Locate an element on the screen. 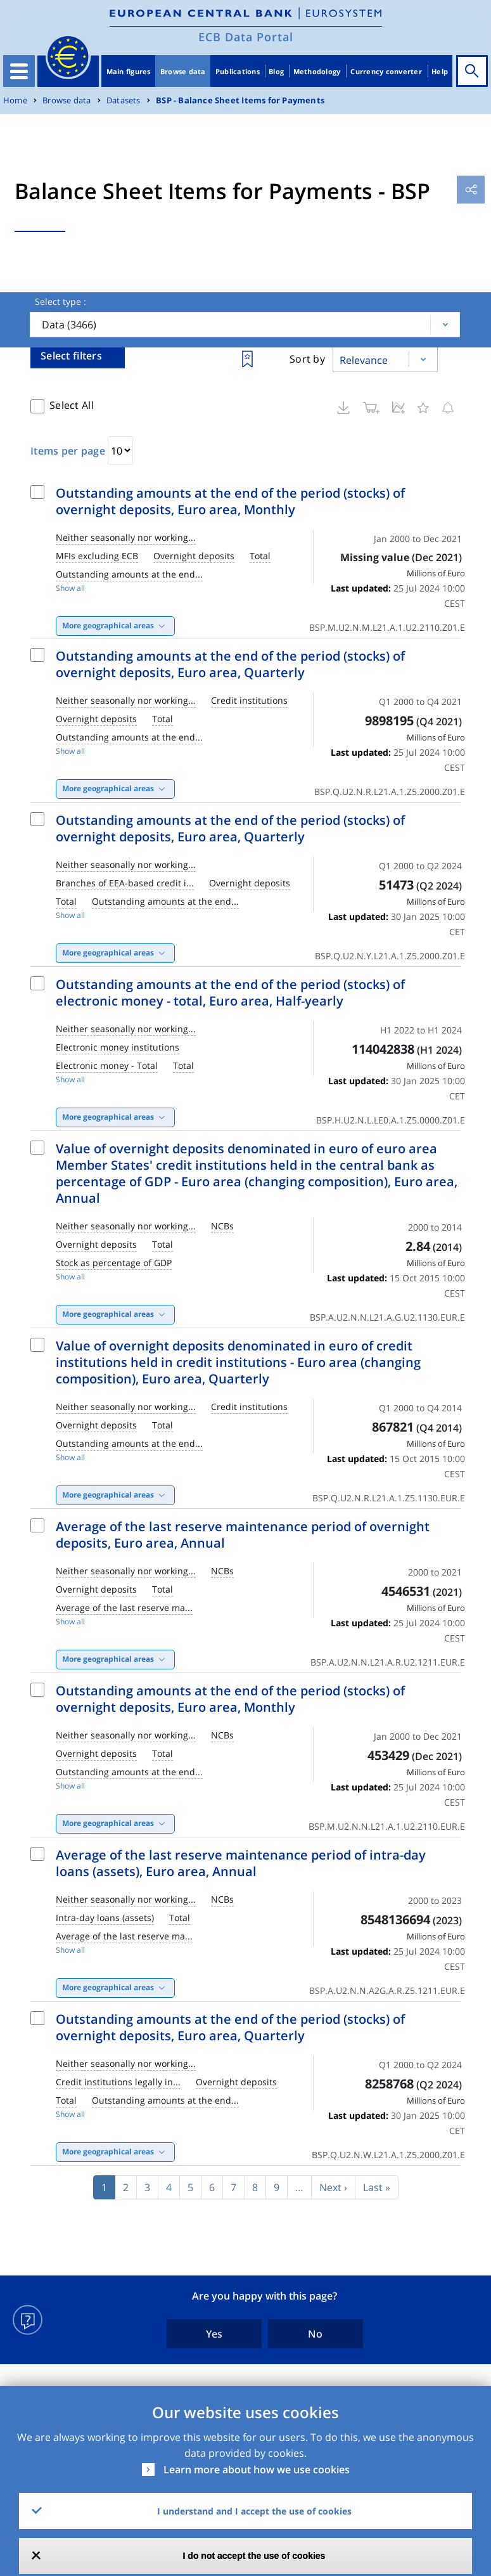  Browse data is located at coordinates (183, 71).